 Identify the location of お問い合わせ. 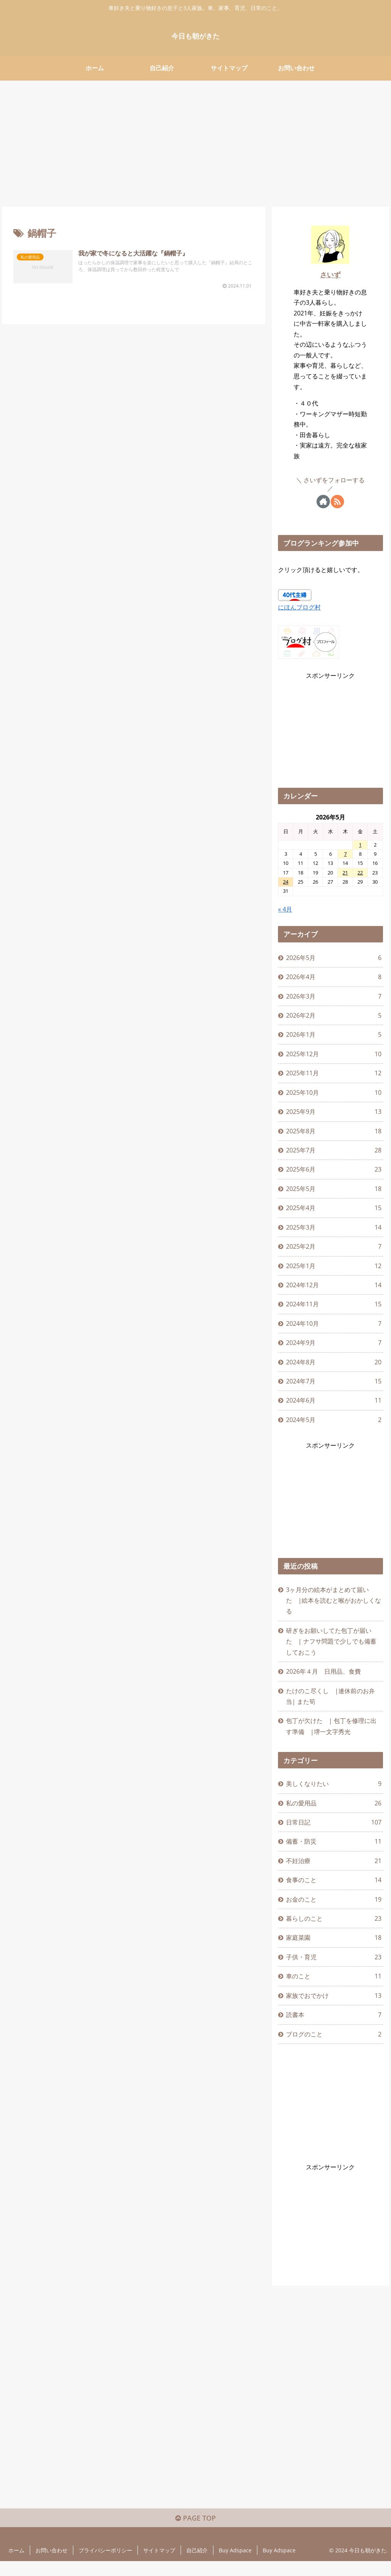
(52, 2565).